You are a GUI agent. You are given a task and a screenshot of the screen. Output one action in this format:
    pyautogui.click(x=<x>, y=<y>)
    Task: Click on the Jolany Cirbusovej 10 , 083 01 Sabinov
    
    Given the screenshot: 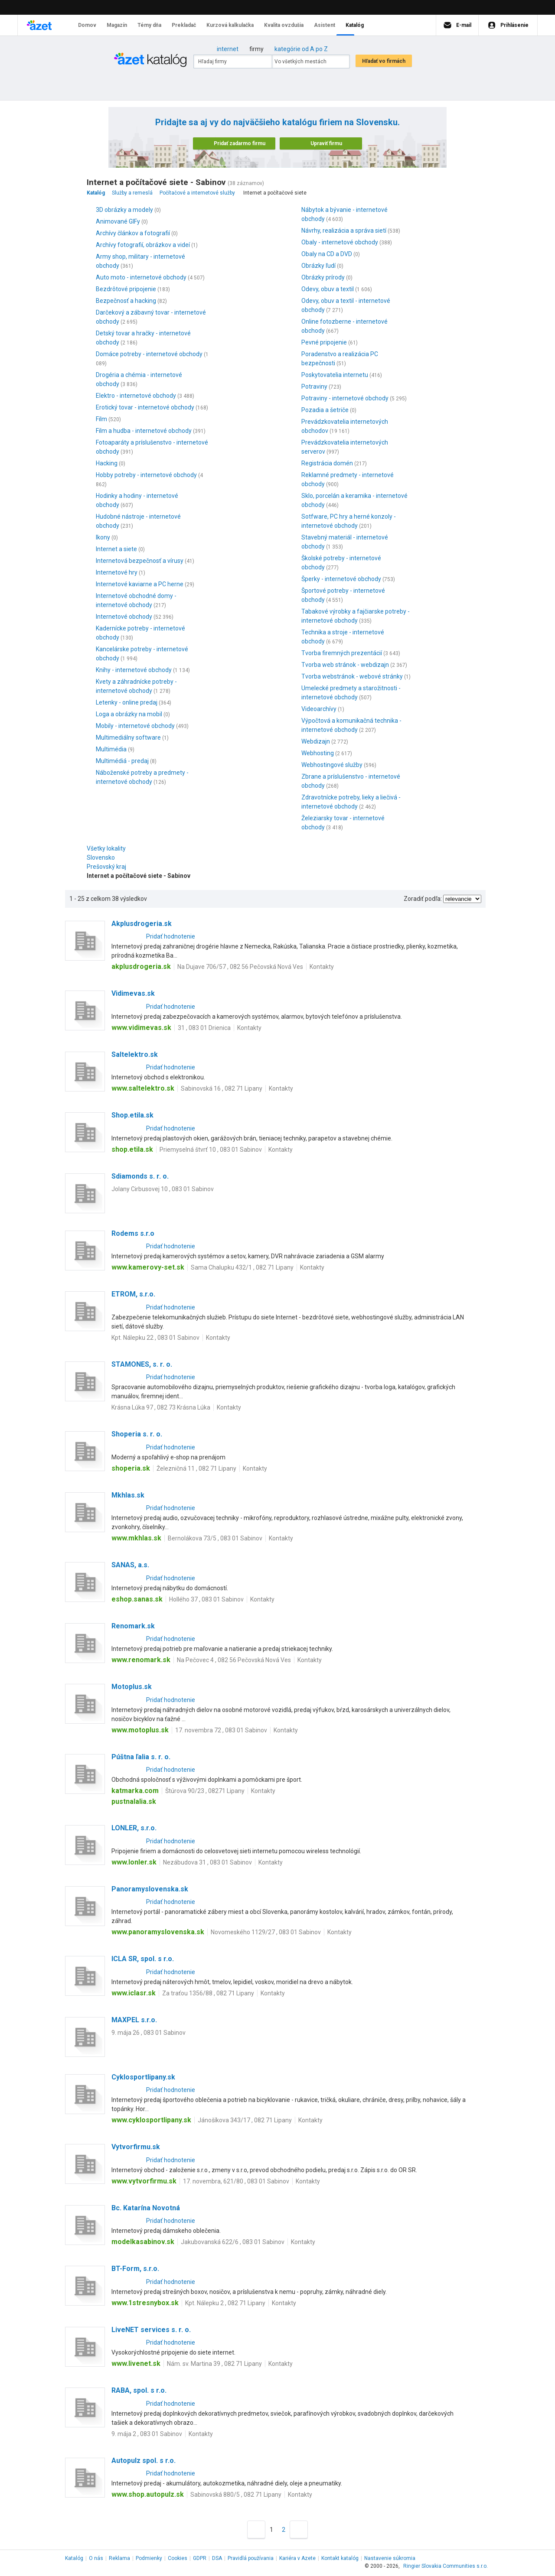 What is the action you would take?
    pyautogui.click(x=162, y=1189)
    